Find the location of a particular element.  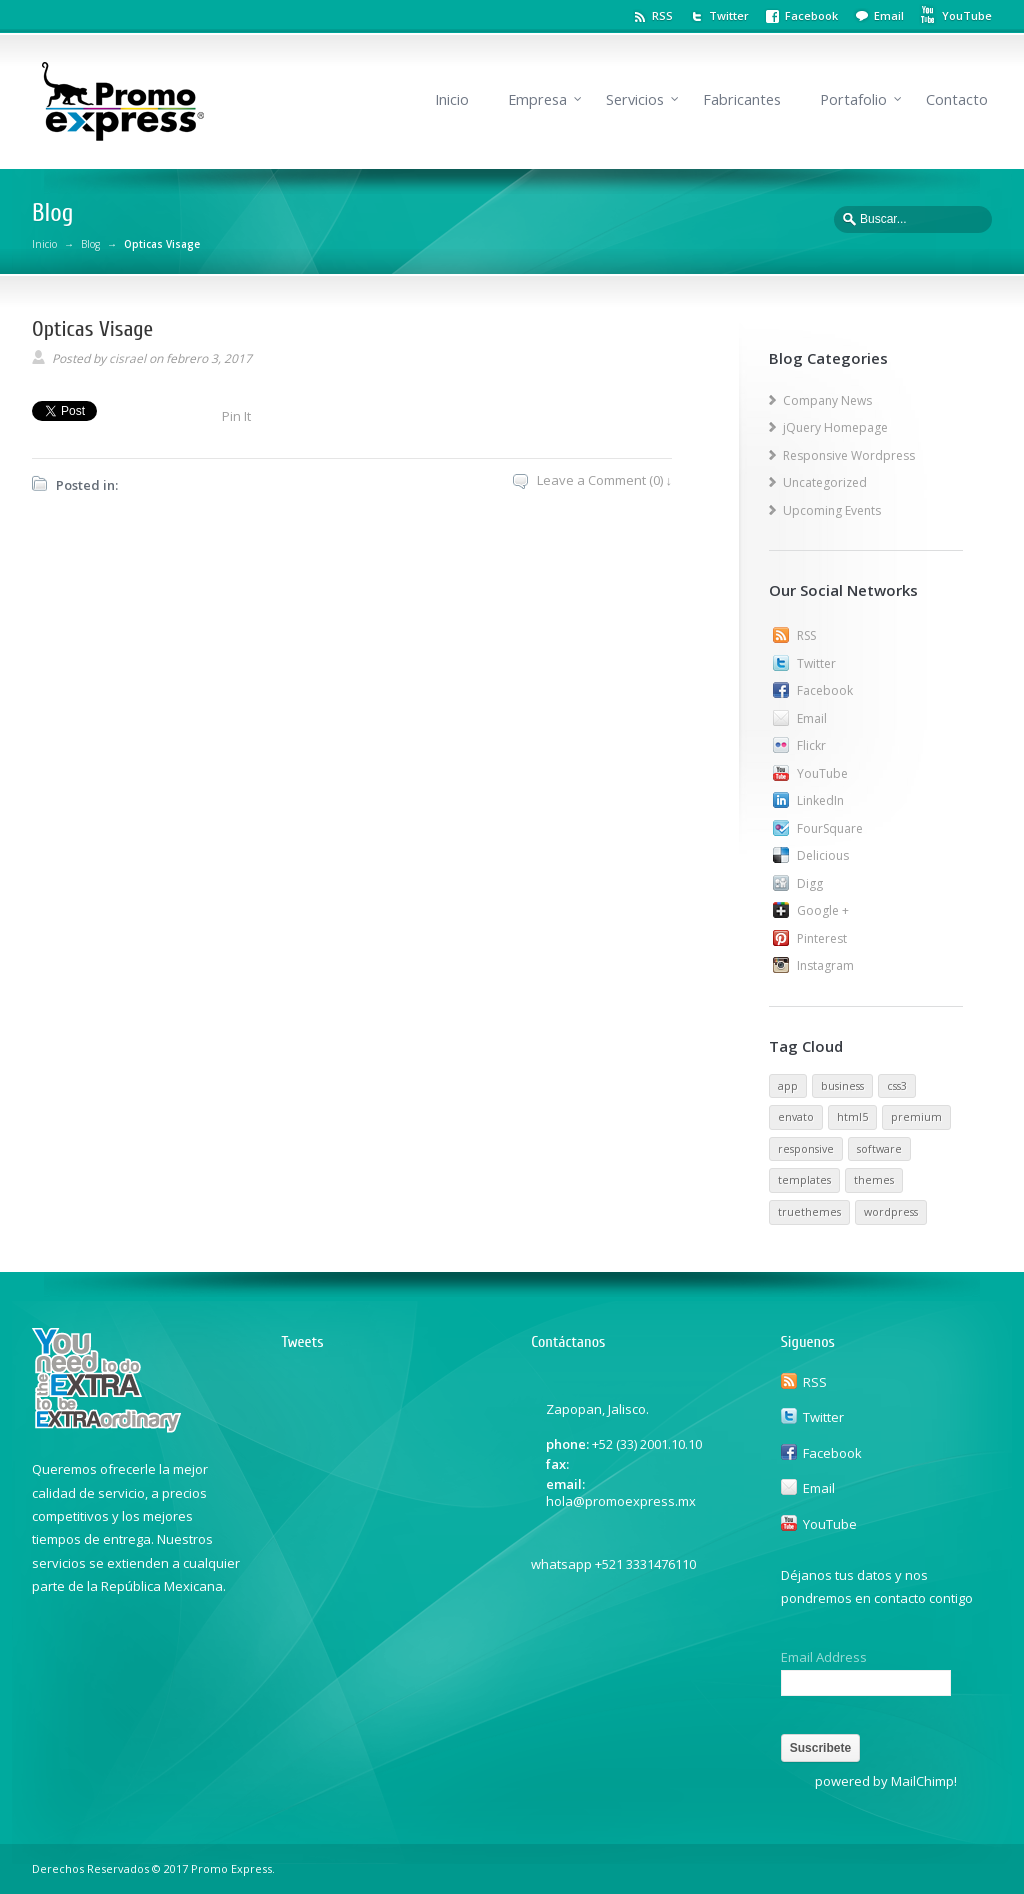

Twitter is located at coordinates (729, 15).